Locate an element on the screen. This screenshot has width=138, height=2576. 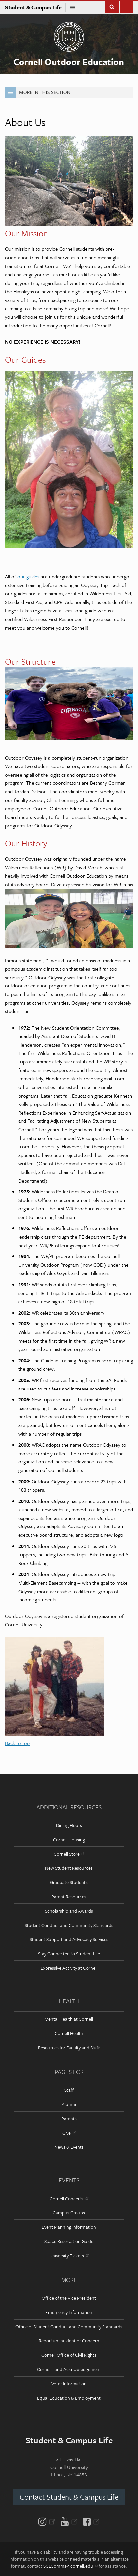
Voter Information is located at coordinates (69, 2383).